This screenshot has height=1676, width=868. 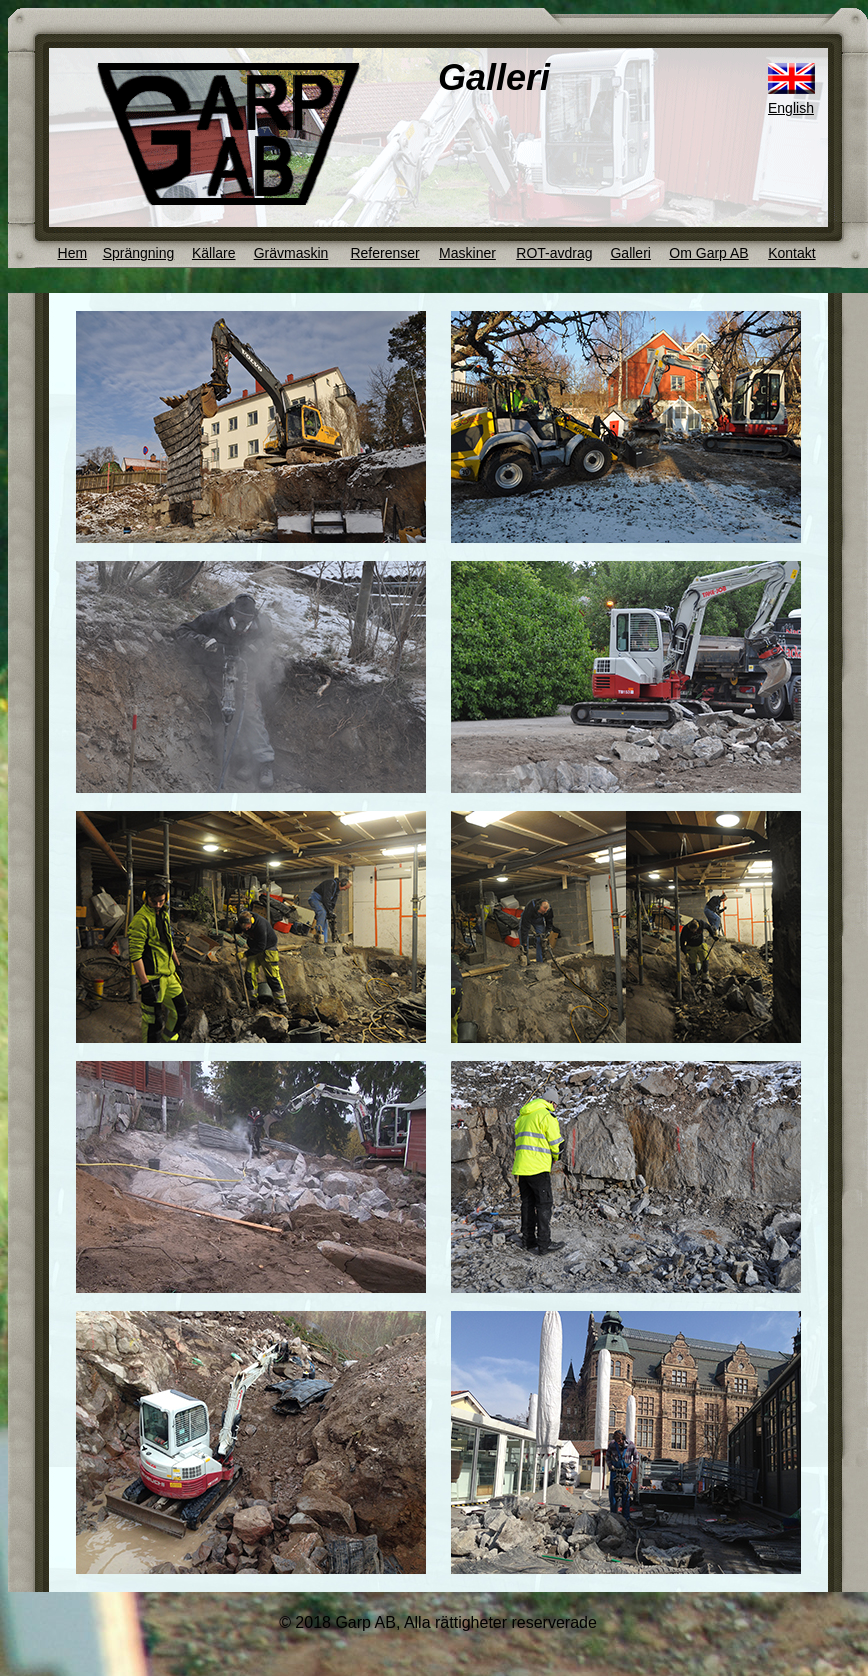 I want to click on Om Garp AB, so click(x=708, y=253).